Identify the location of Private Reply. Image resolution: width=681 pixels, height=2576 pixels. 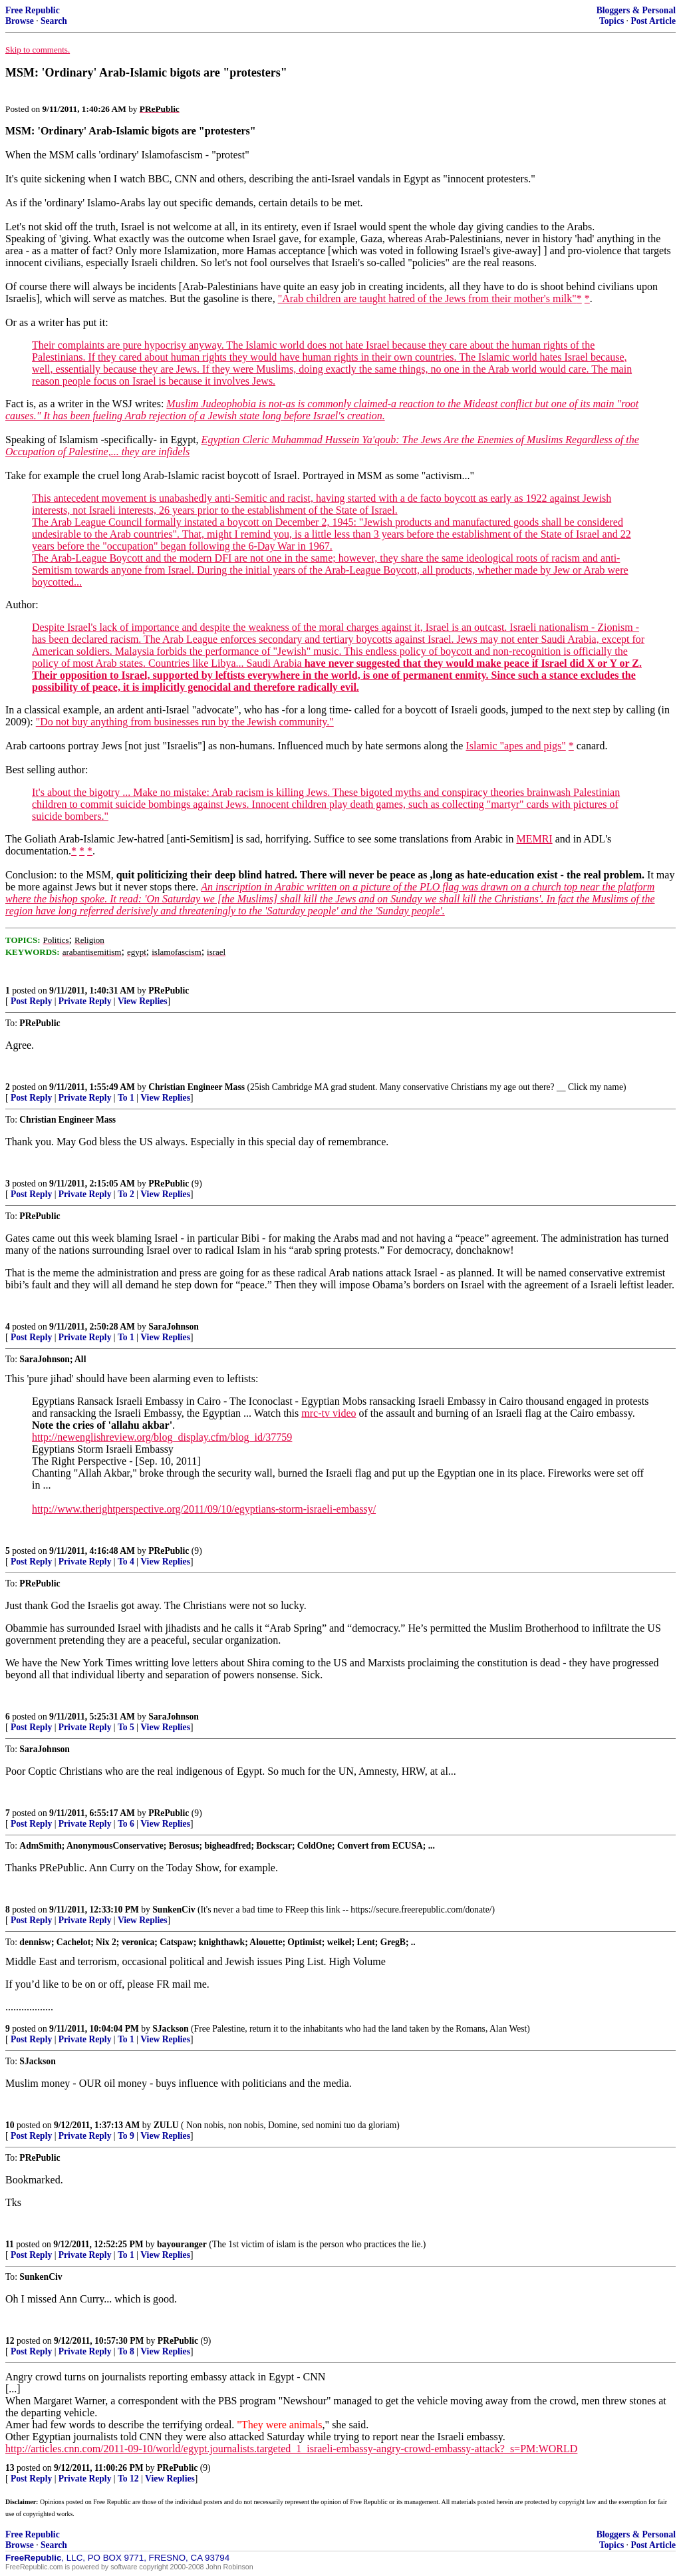
(85, 1001).